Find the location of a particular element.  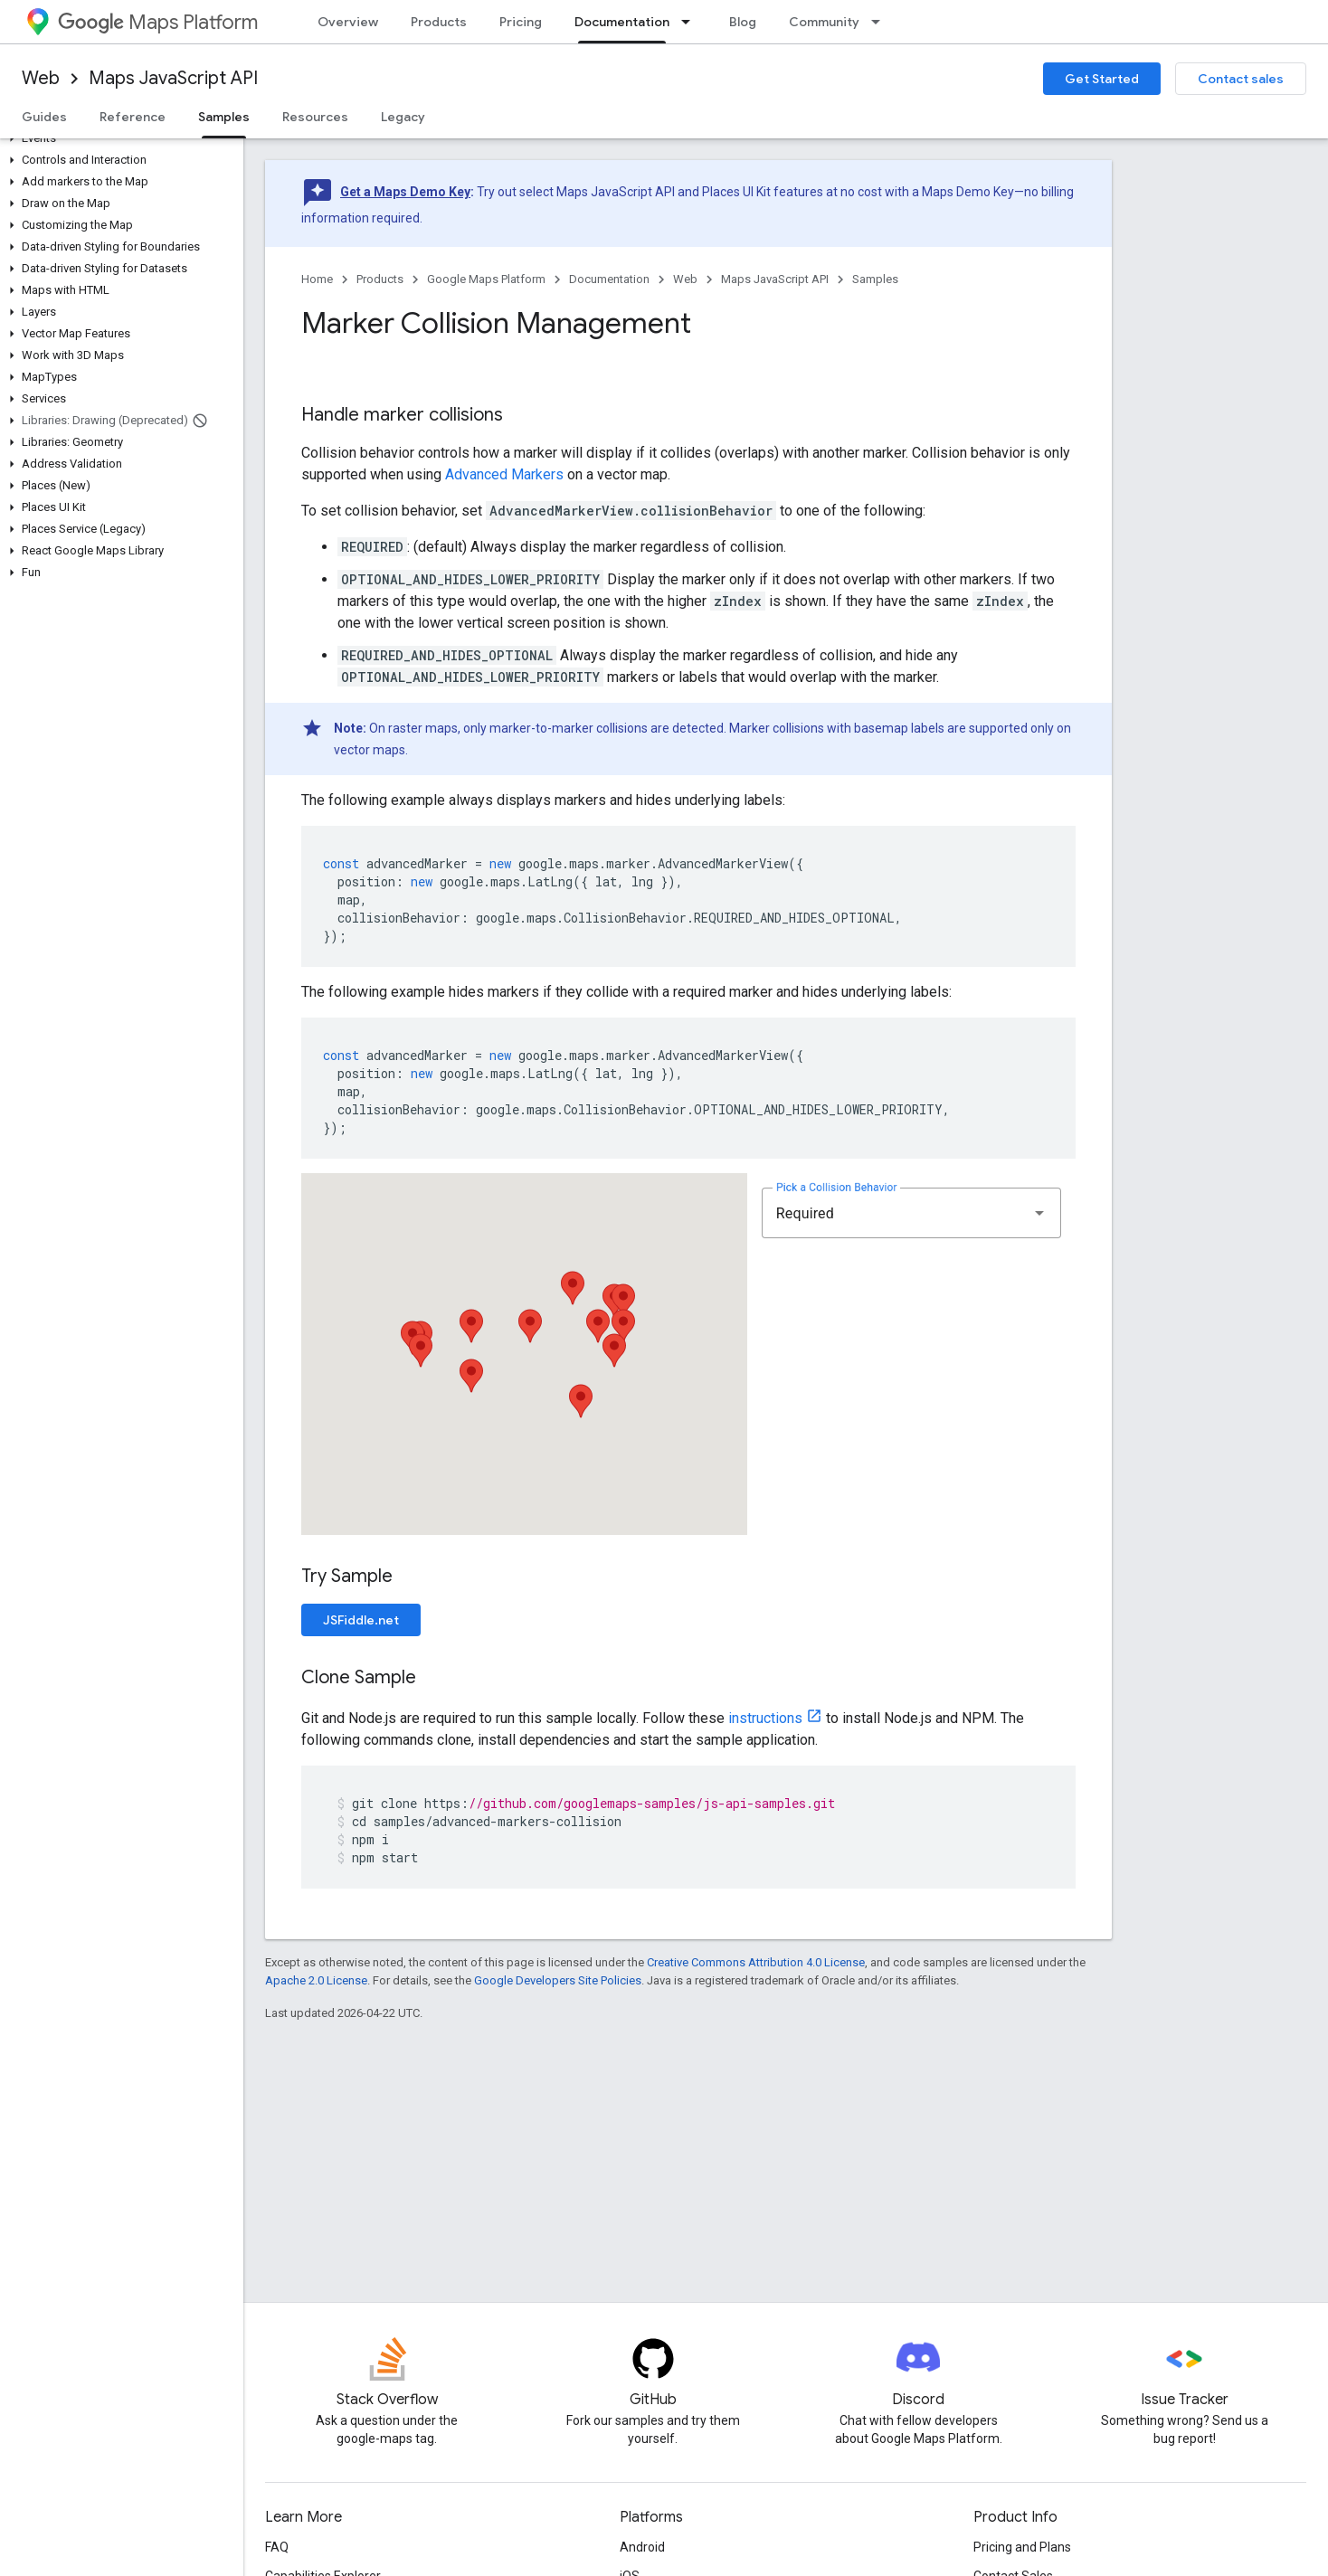

Products is located at coordinates (439, 22).